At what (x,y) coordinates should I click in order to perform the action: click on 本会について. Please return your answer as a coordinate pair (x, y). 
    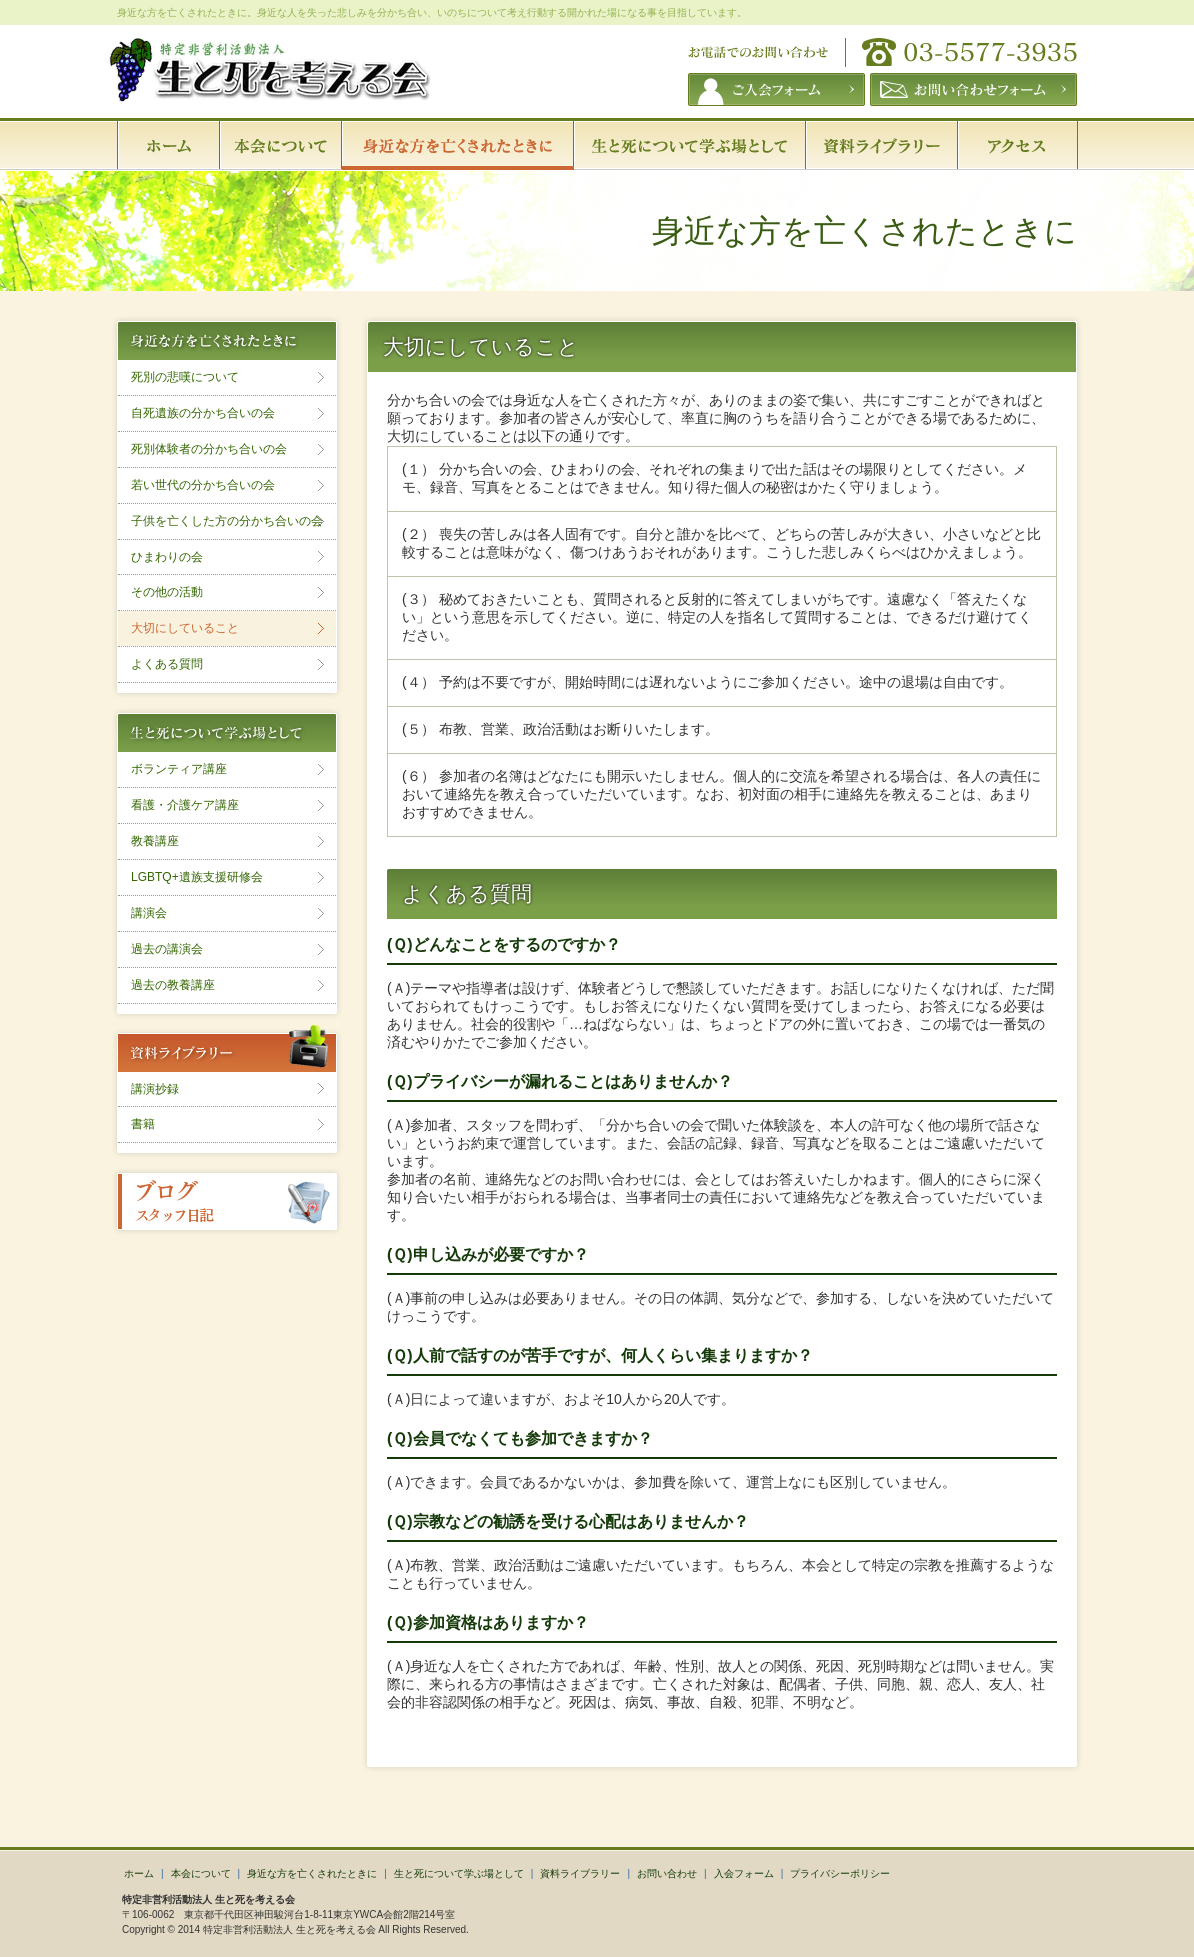
    Looking at the image, I should click on (201, 1873).